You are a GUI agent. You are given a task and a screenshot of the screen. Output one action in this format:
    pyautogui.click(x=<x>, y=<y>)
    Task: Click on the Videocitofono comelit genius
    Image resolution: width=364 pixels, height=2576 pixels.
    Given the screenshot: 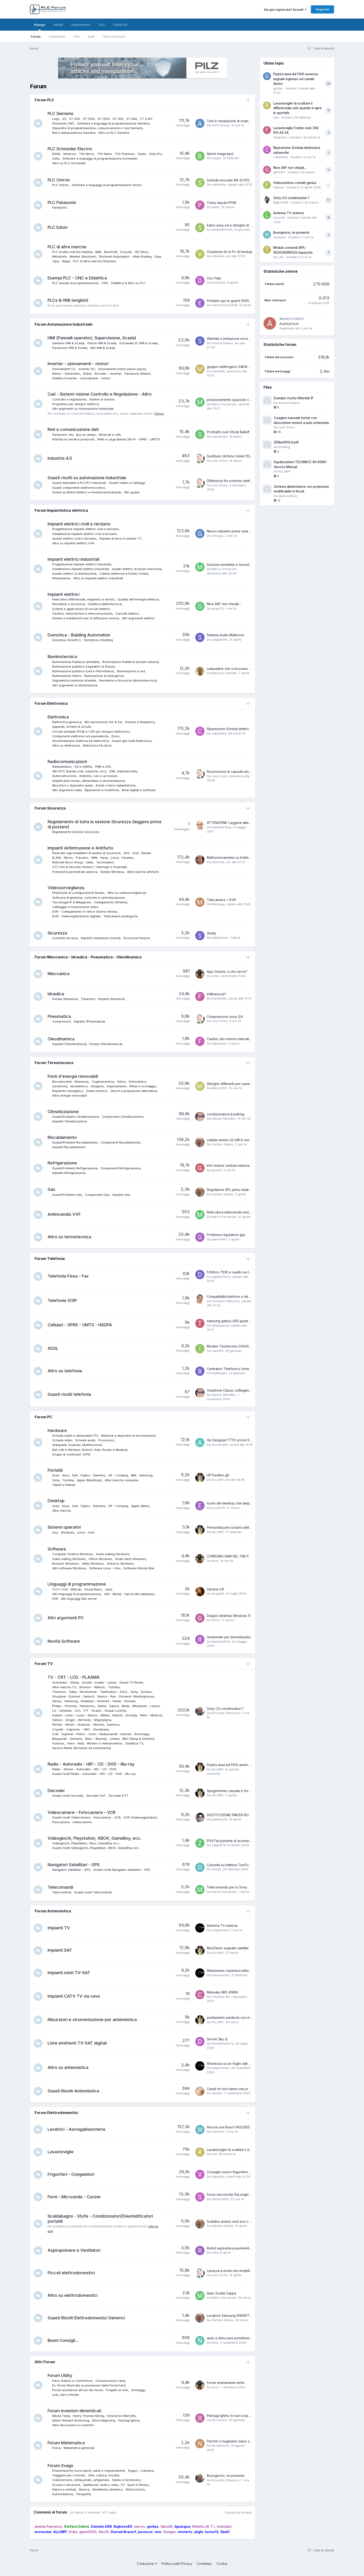 What is the action you would take?
    pyautogui.click(x=294, y=183)
    